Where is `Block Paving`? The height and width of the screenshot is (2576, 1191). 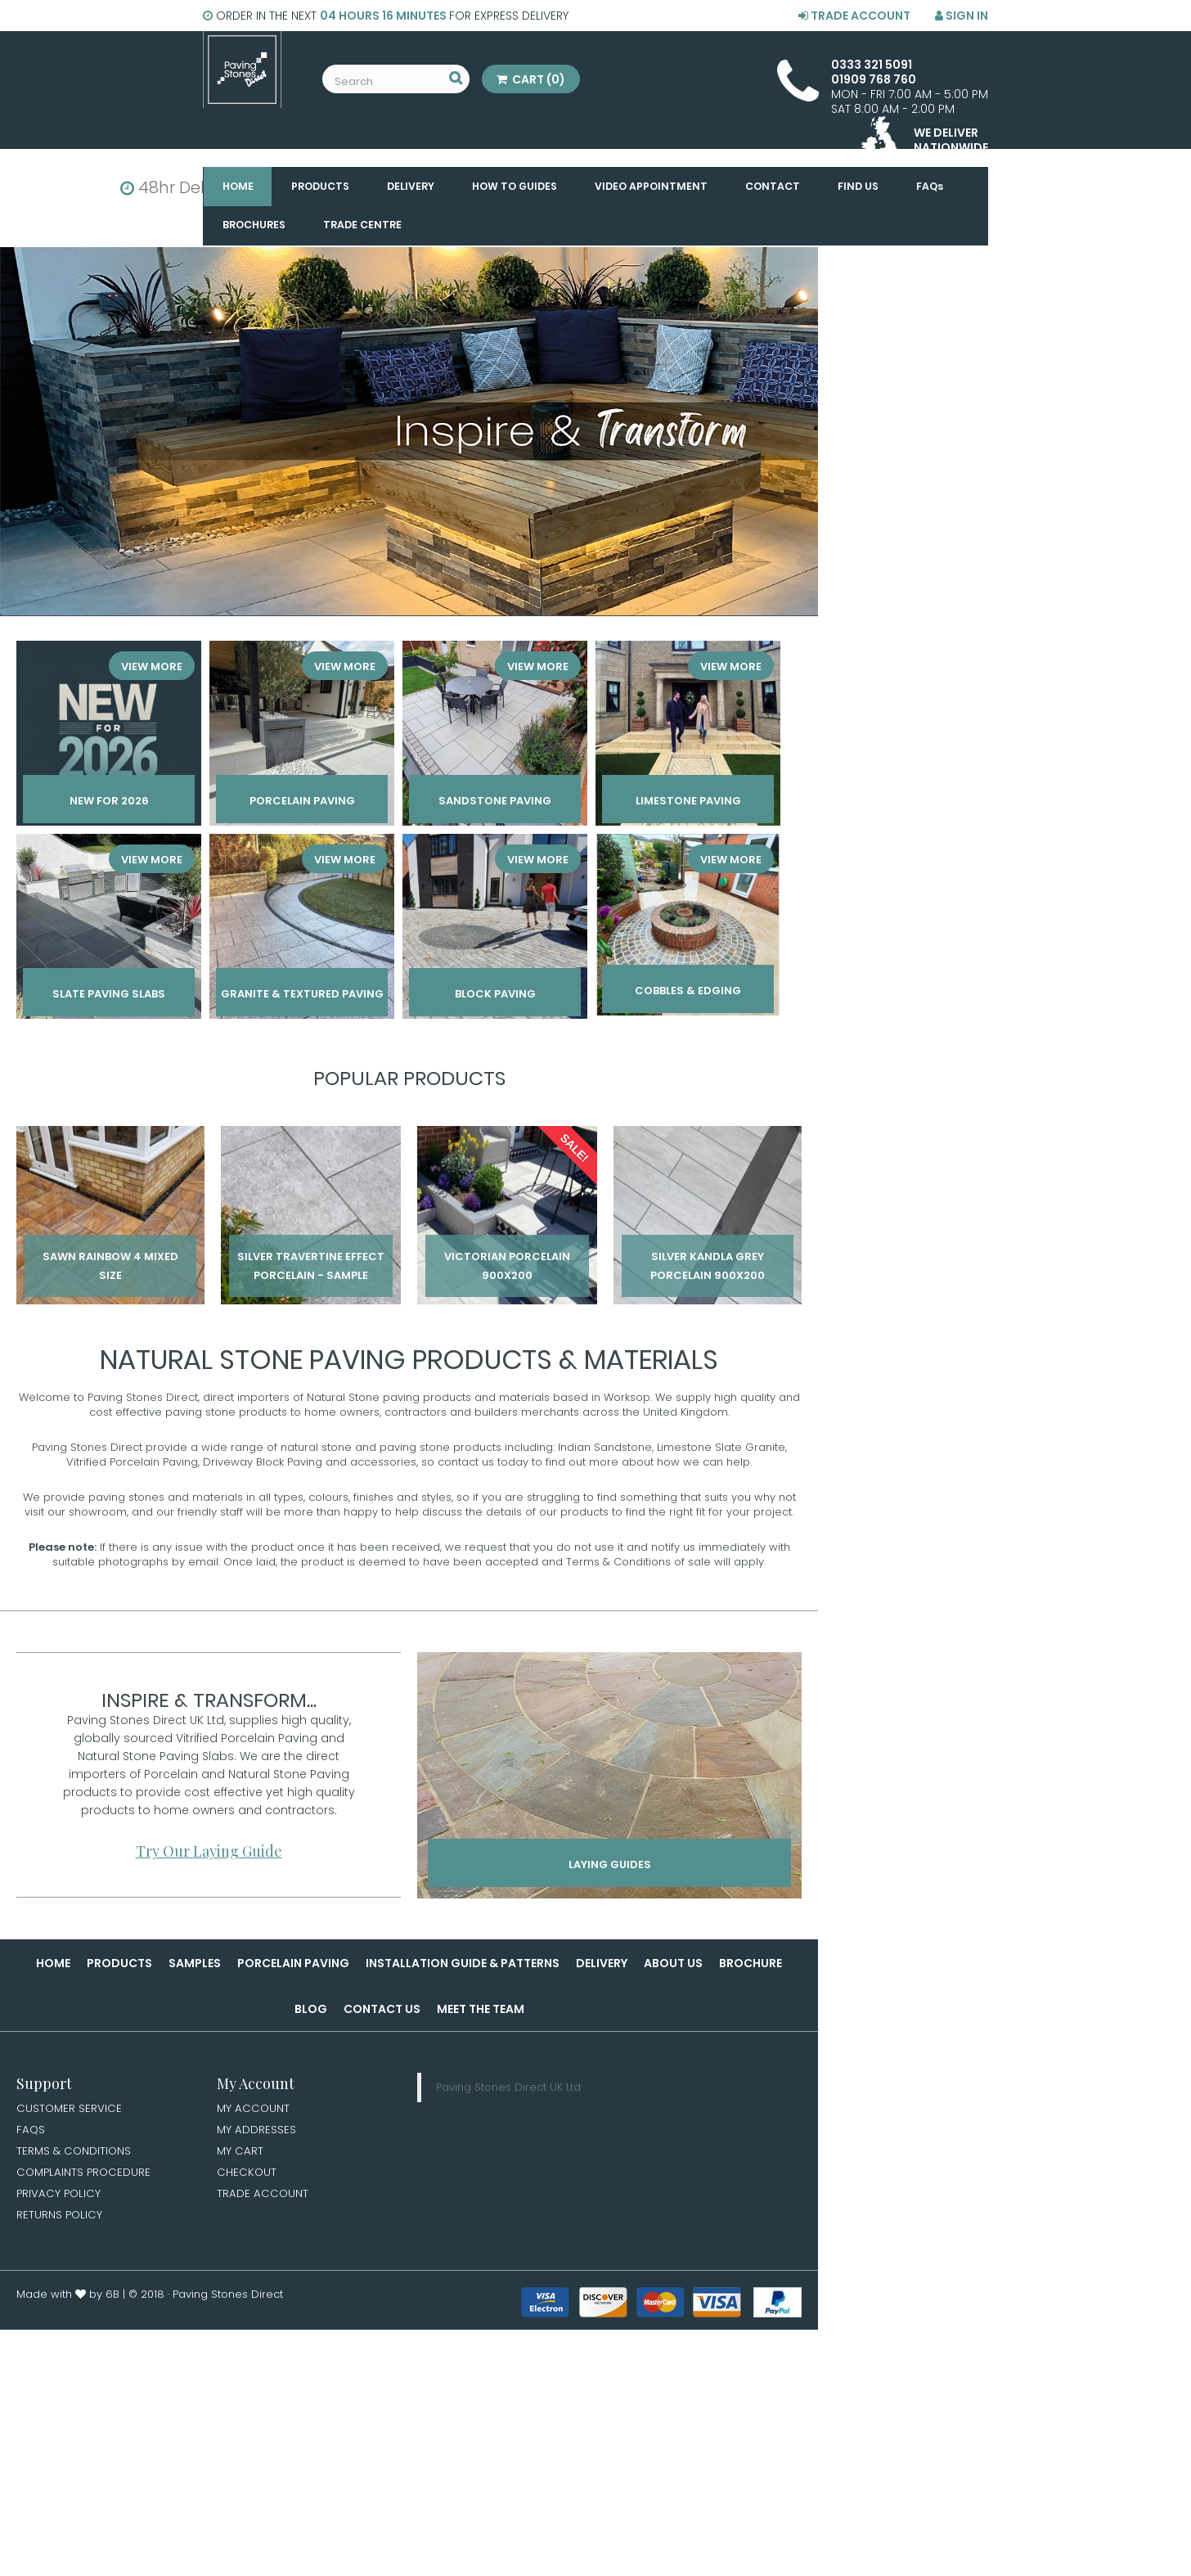
Block Paving is located at coordinates (495, 996).